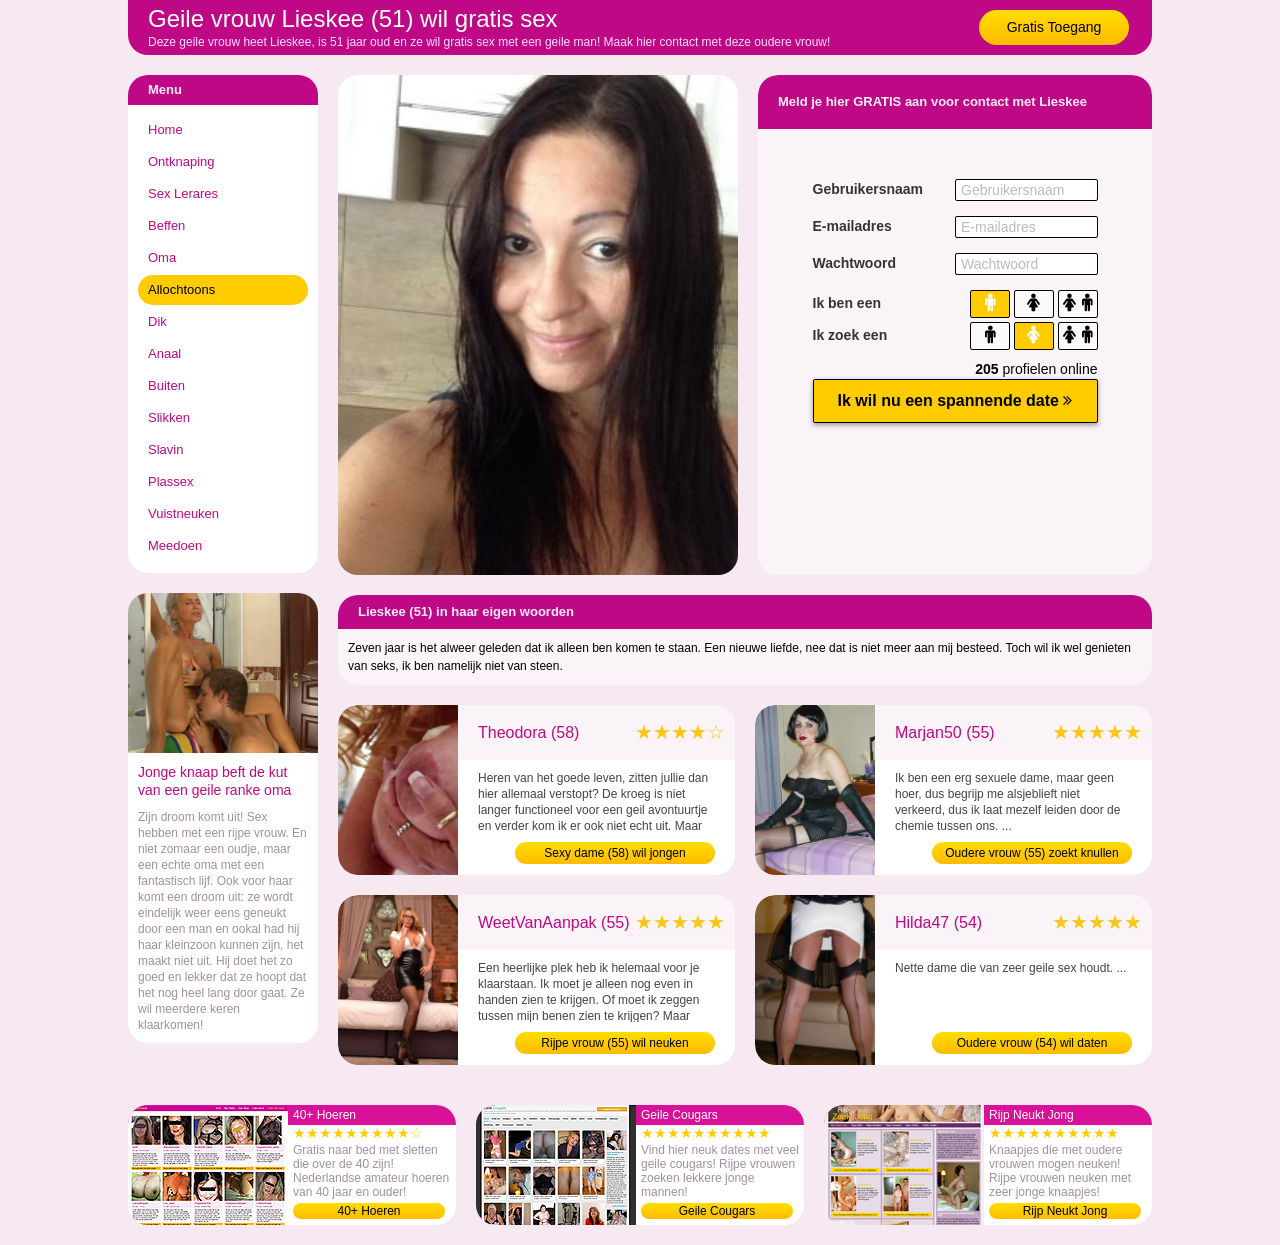  Describe the element at coordinates (164, 353) in the screenshot. I see `Anaal` at that location.